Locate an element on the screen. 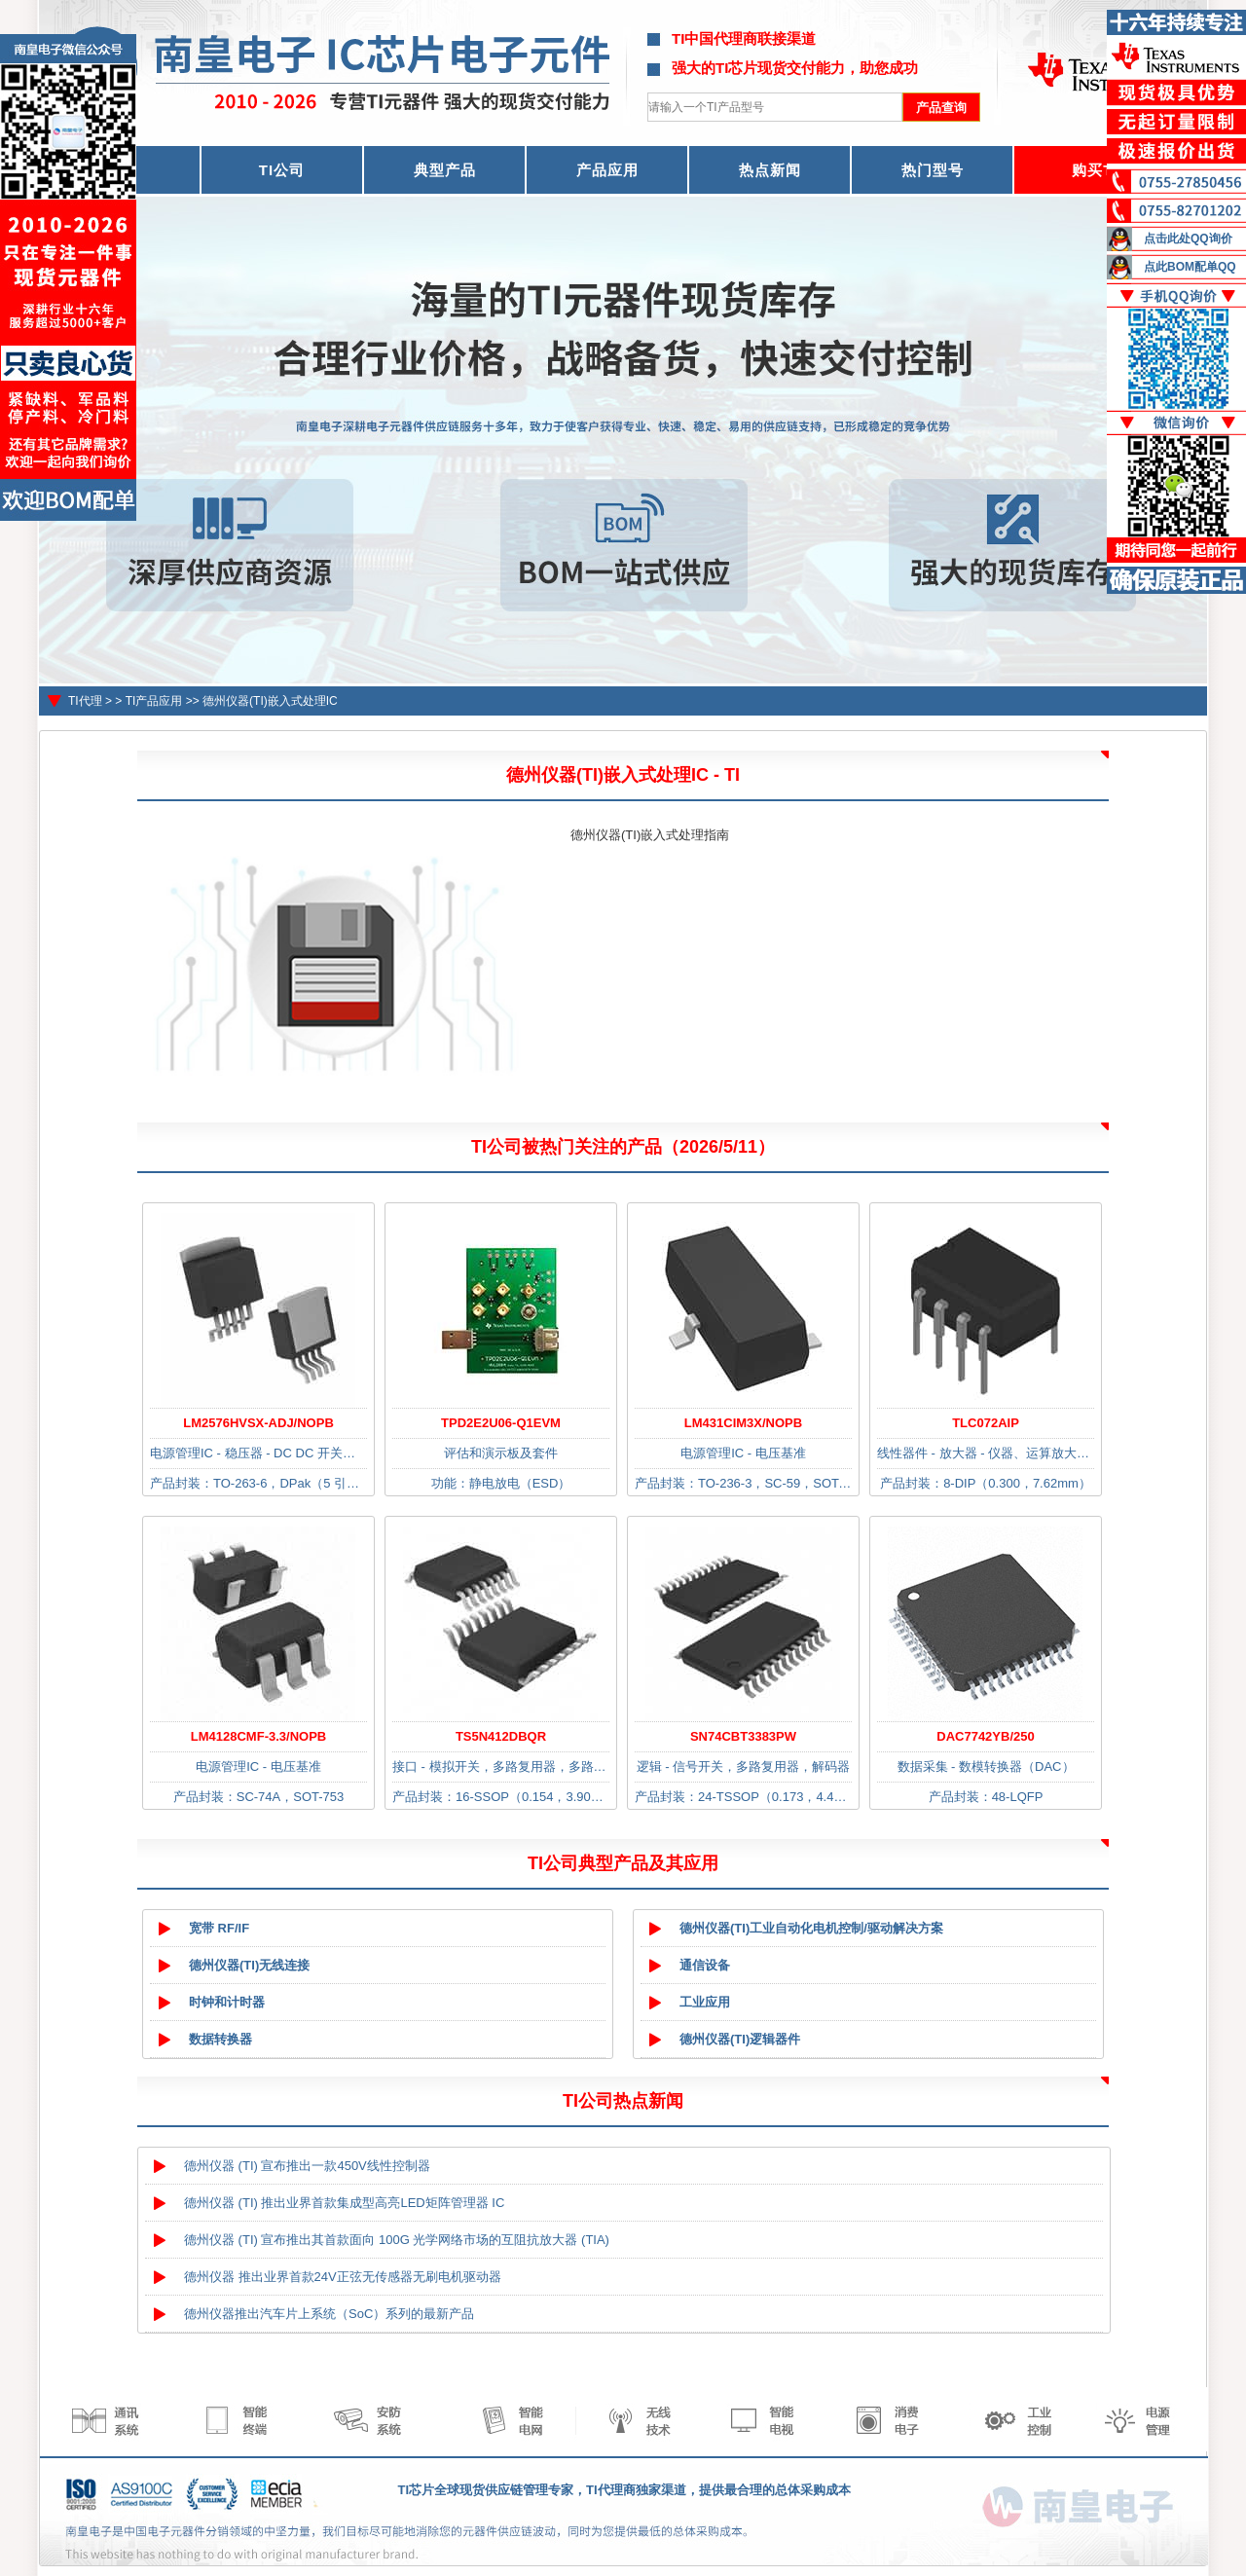 This screenshot has height=2576, width=1246. TLC072AIP is located at coordinates (985, 1423).